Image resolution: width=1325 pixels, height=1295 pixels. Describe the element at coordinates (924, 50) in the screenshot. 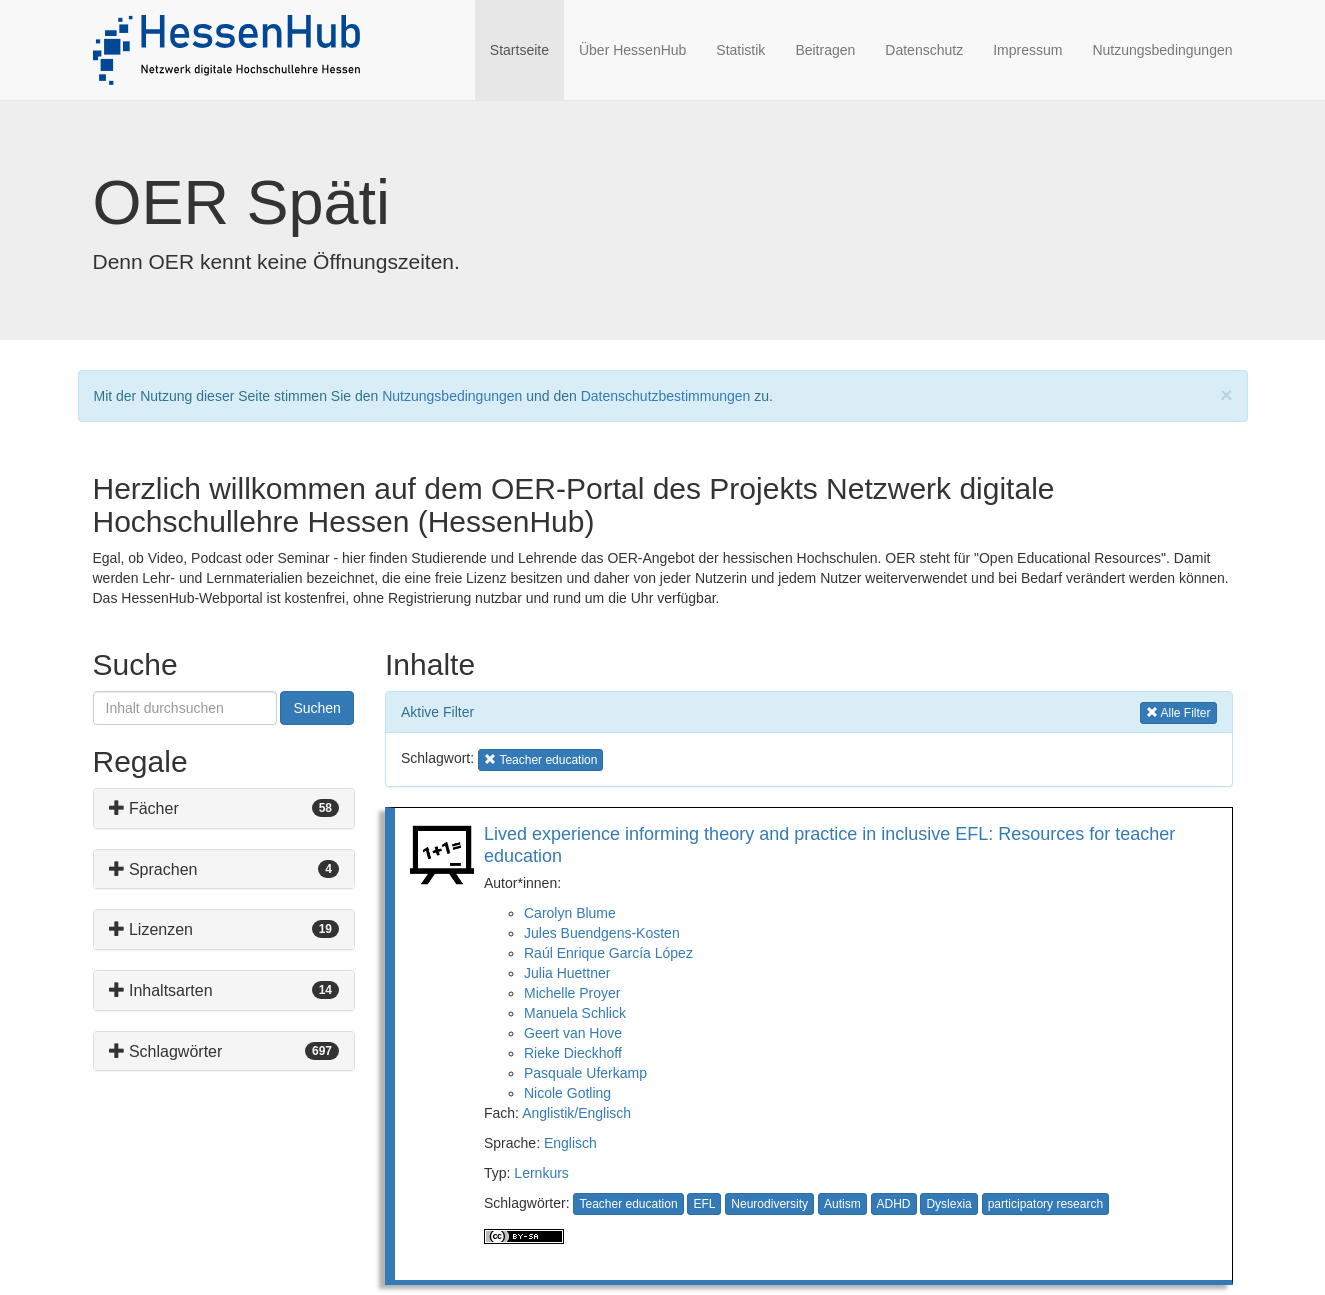

I see `Datenschutz` at that location.